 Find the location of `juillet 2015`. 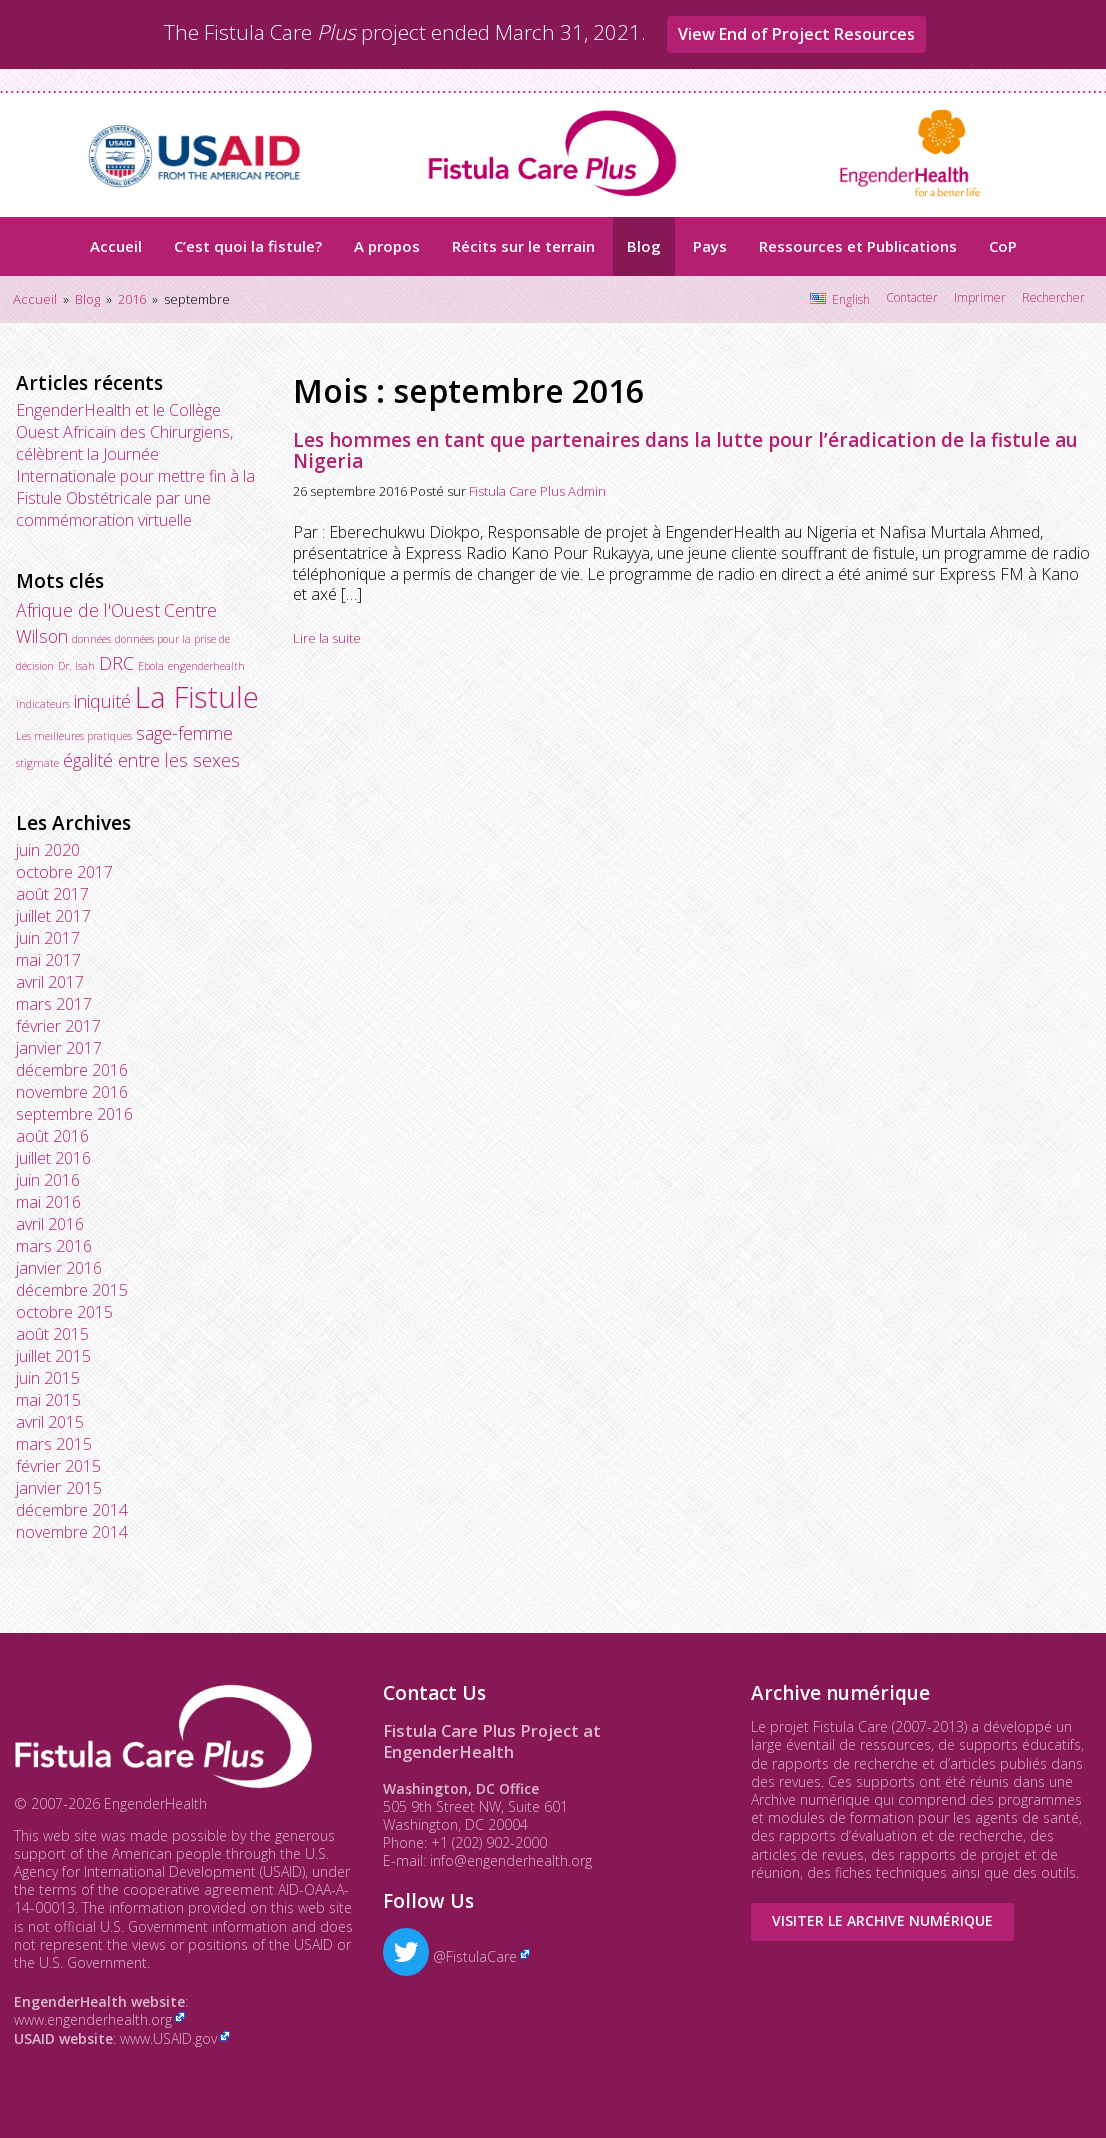

juillet 2015 is located at coordinates (53, 1356).